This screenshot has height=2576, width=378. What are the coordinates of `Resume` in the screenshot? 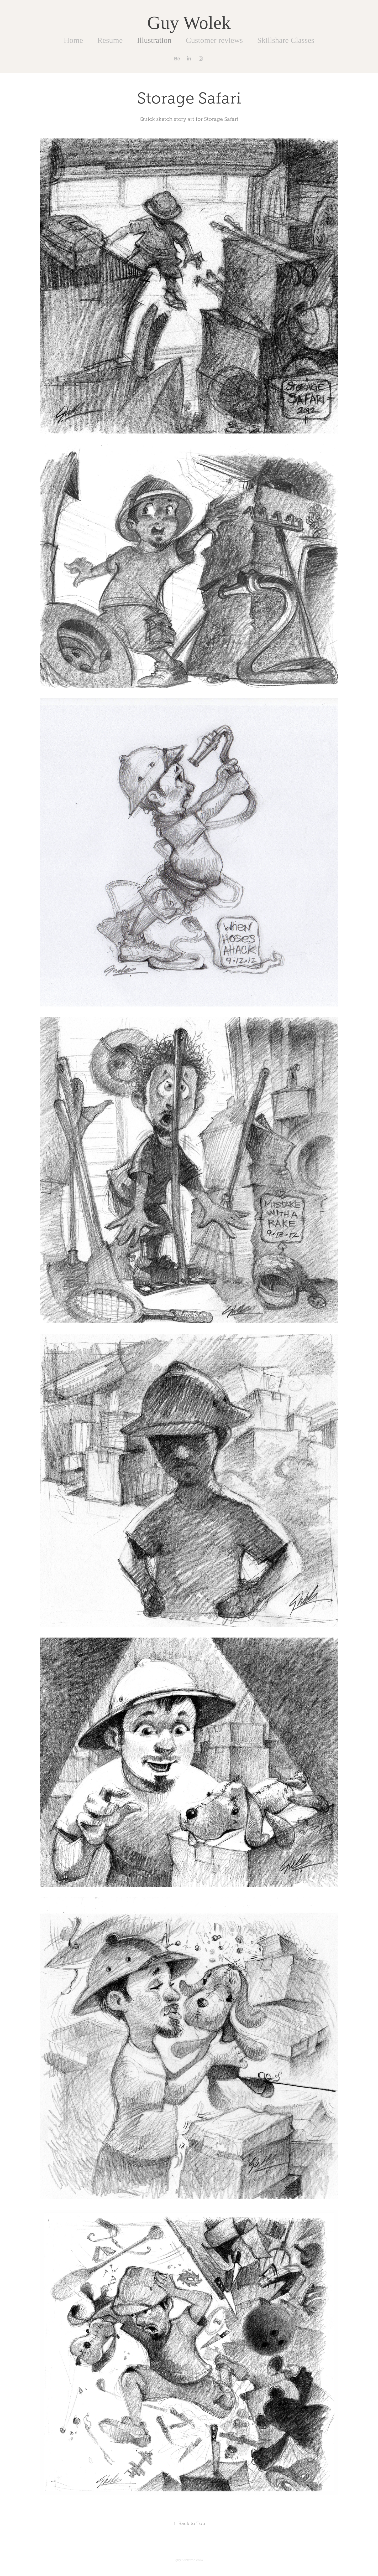 It's located at (110, 40).